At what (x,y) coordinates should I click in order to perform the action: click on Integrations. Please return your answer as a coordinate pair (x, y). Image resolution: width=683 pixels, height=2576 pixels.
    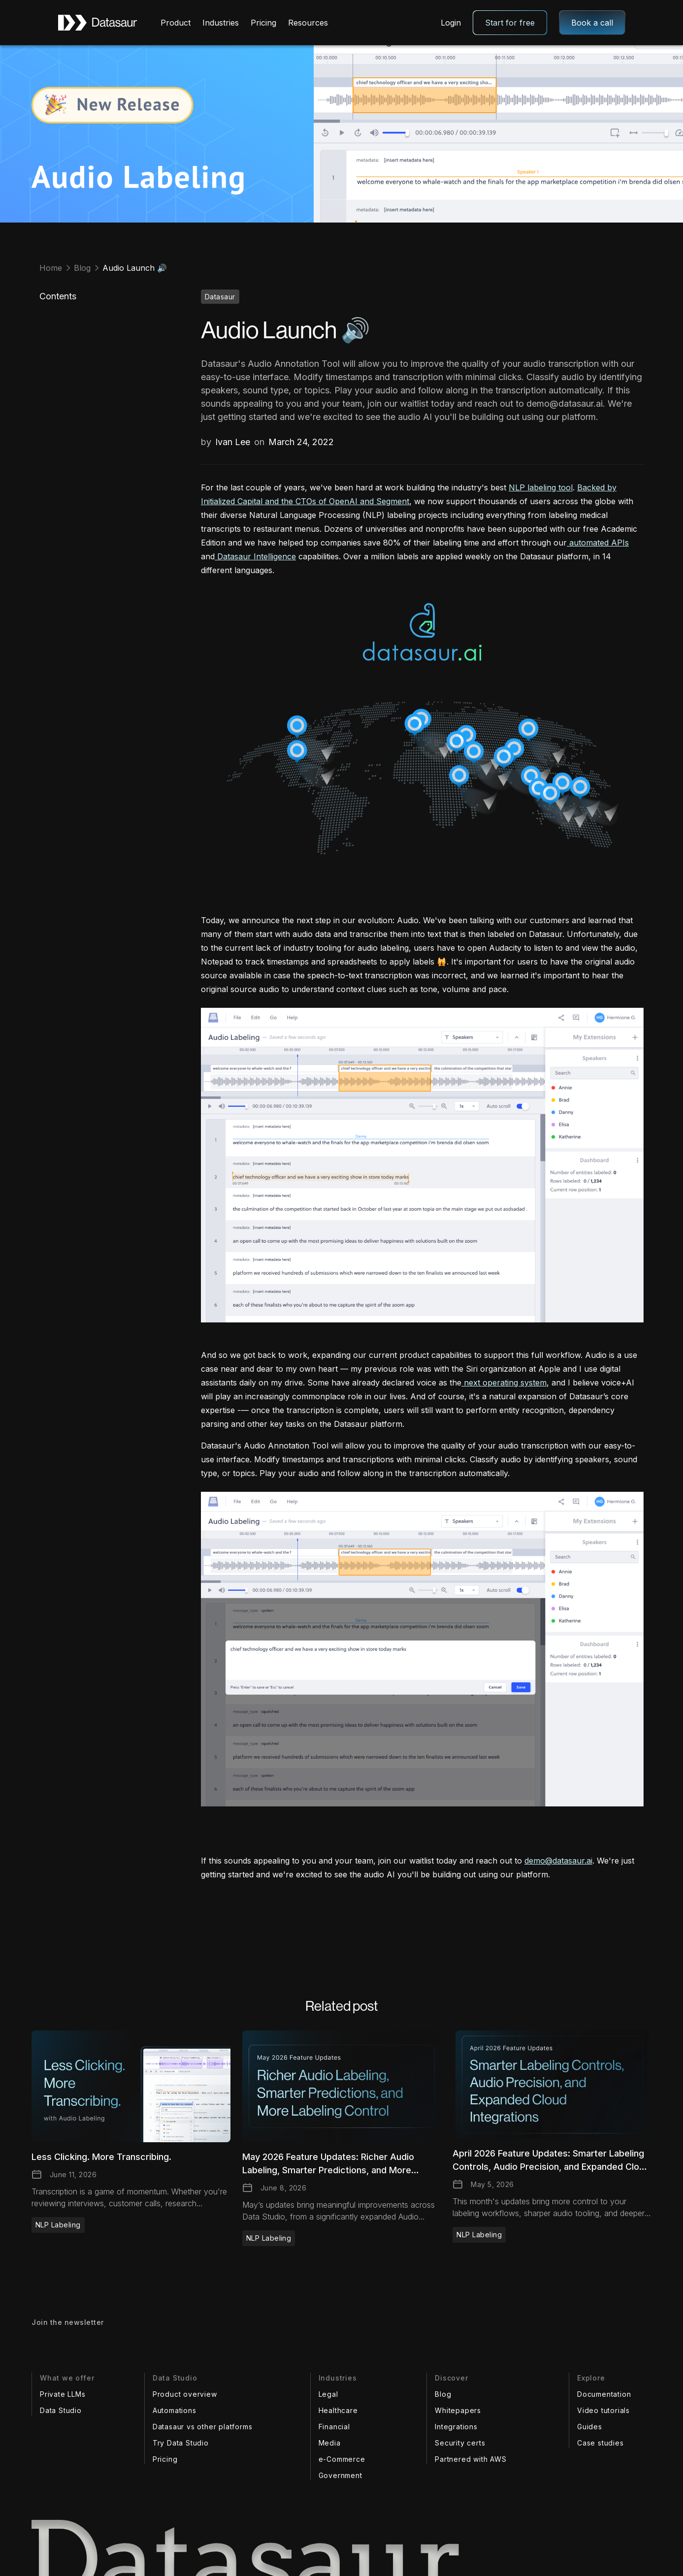
    Looking at the image, I should click on (456, 2426).